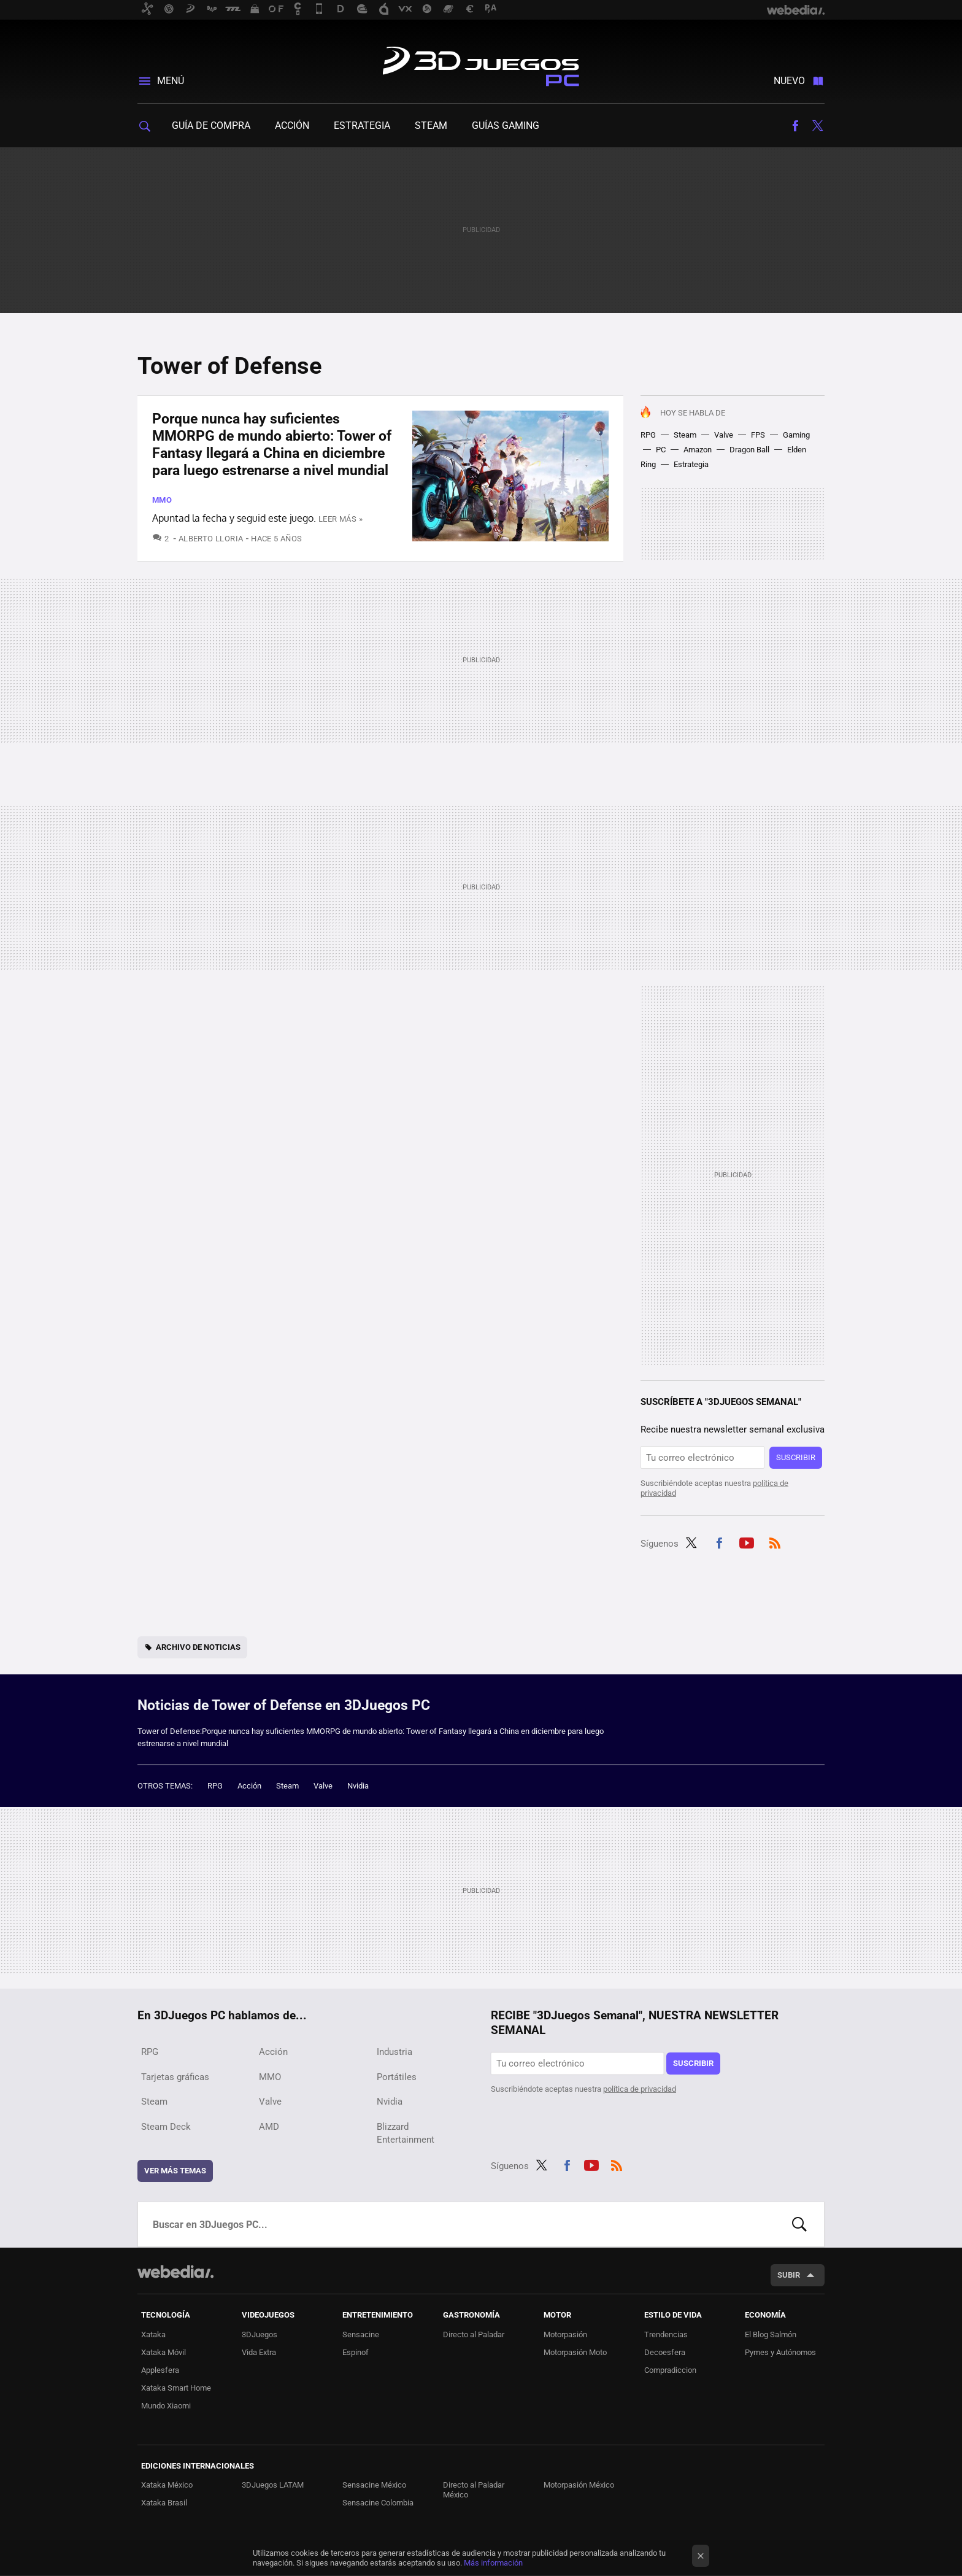 This screenshot has width=962, height=2576. Describe the element at coordinates (176, 2387) in the screenshot. I see `Xataka Smart Home` at that location.